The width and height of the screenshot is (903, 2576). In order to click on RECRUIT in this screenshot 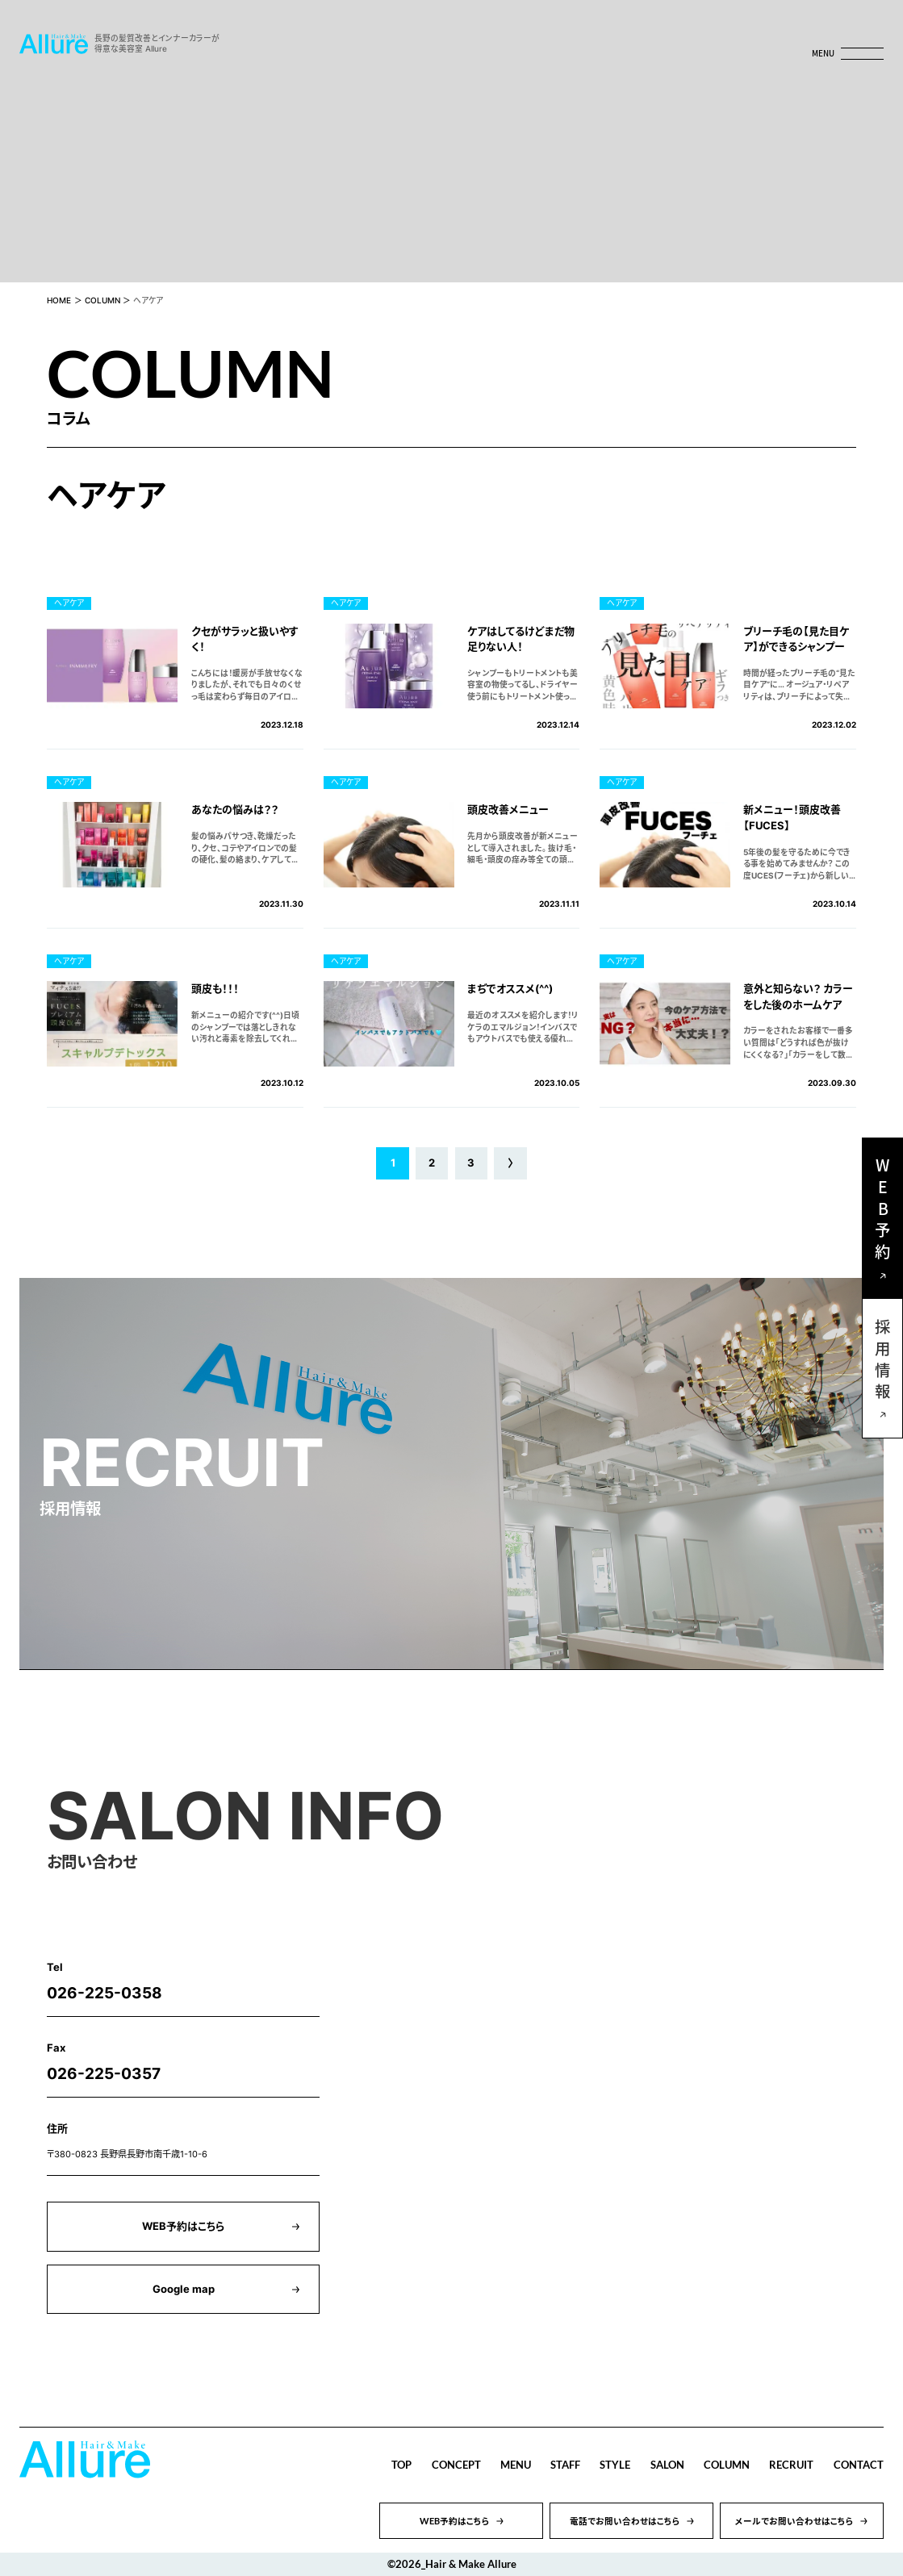, I will do `click(791, 2464)`.